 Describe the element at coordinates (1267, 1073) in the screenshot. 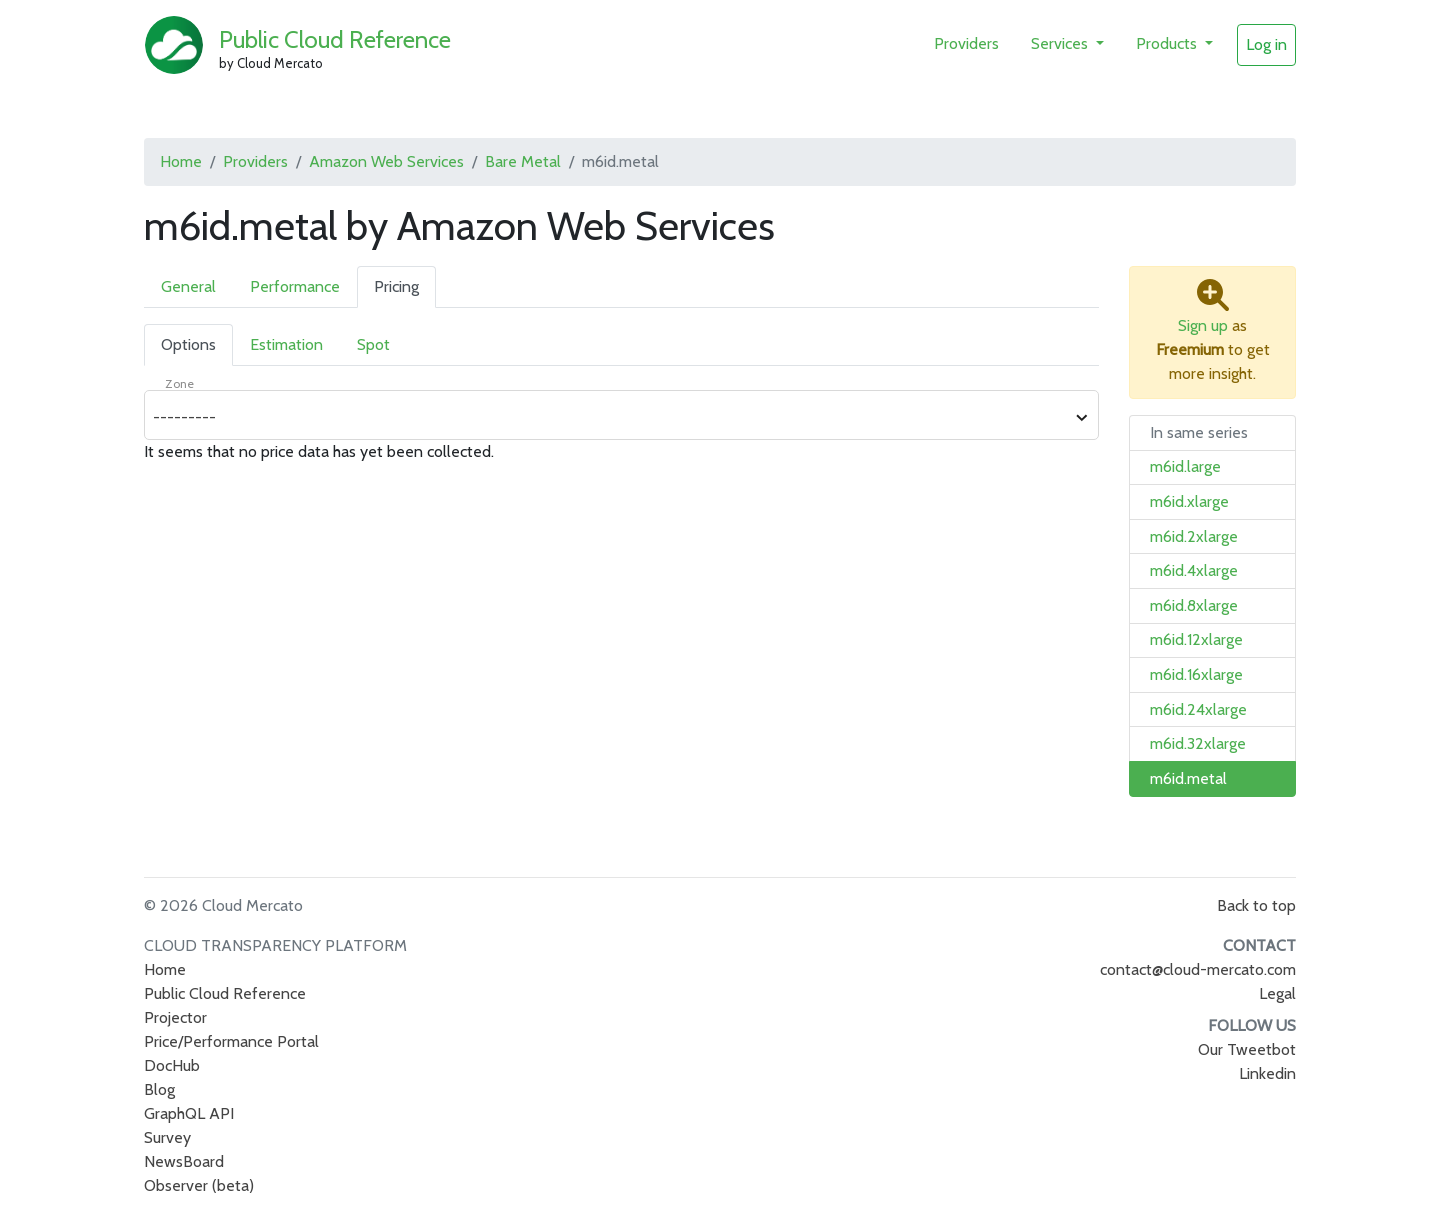

I see `Linkedin` at that location.